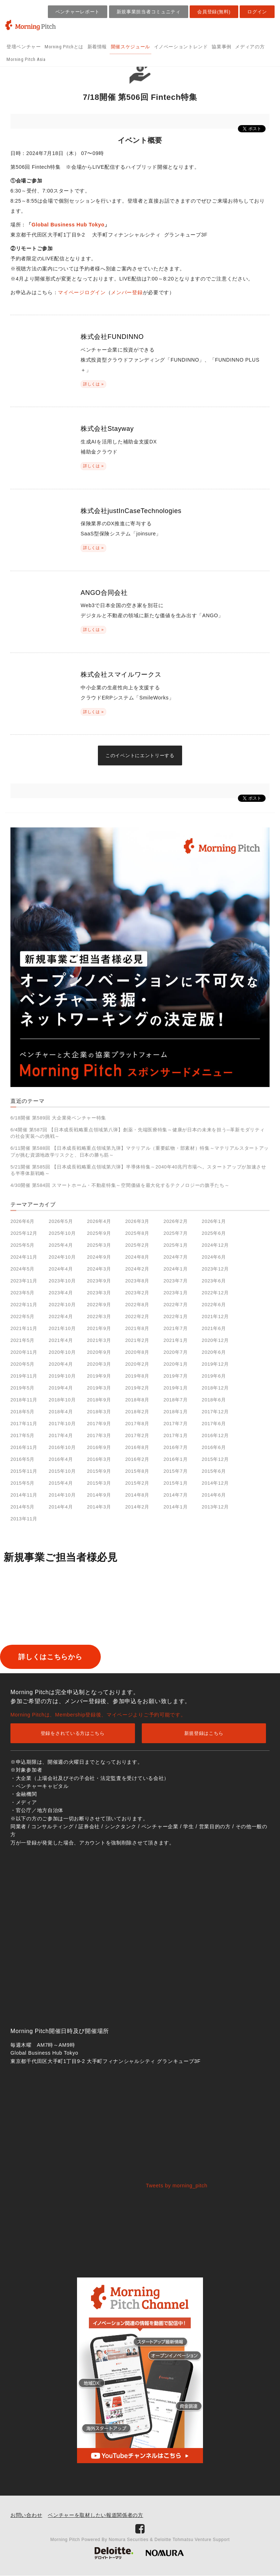  I want to click on 2015年1月, so click(175, 1483).